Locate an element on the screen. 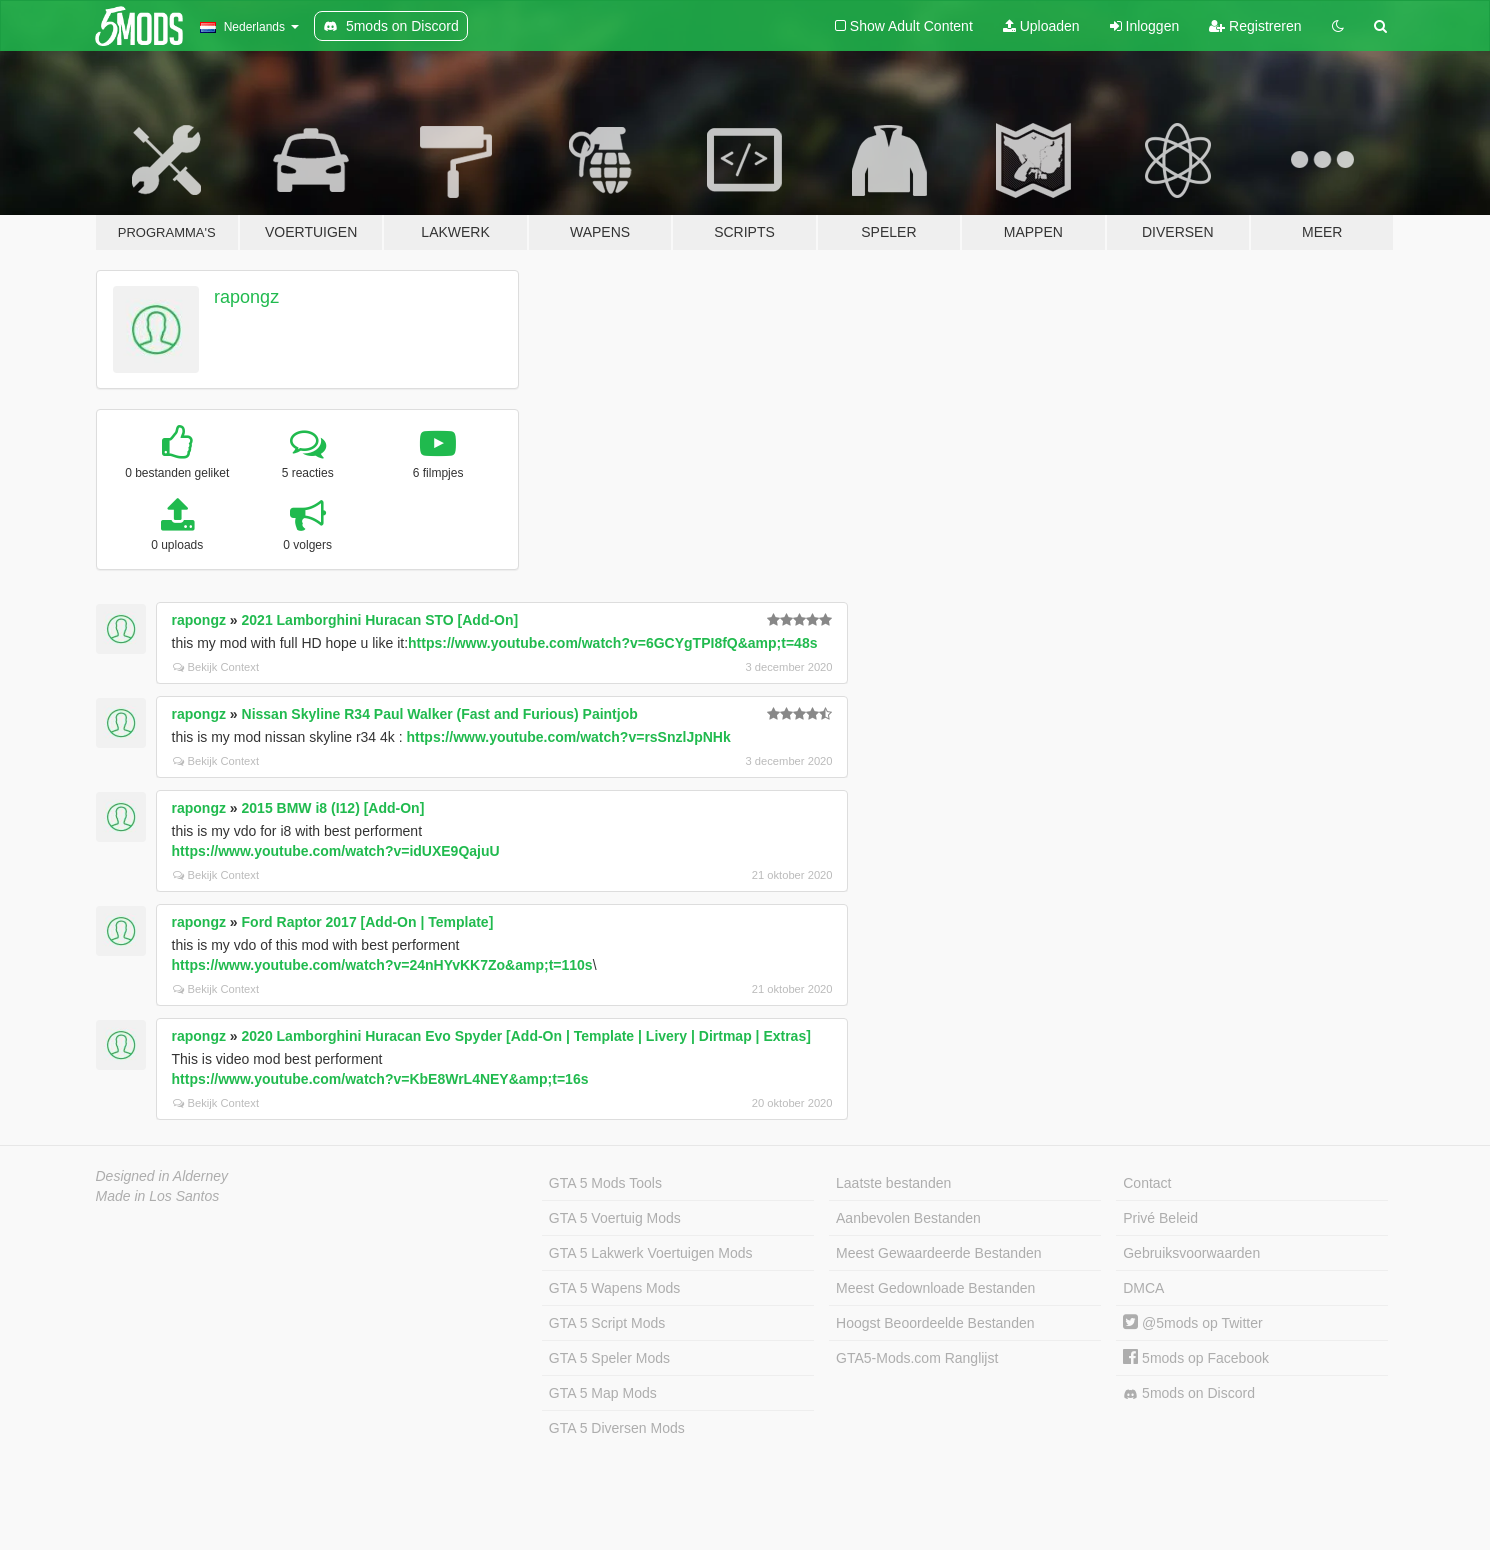 The height and width of the screenshot is (1550, 1490). Hoogst Beoordeelde Bestanden is located at coordinates (935, 1323).